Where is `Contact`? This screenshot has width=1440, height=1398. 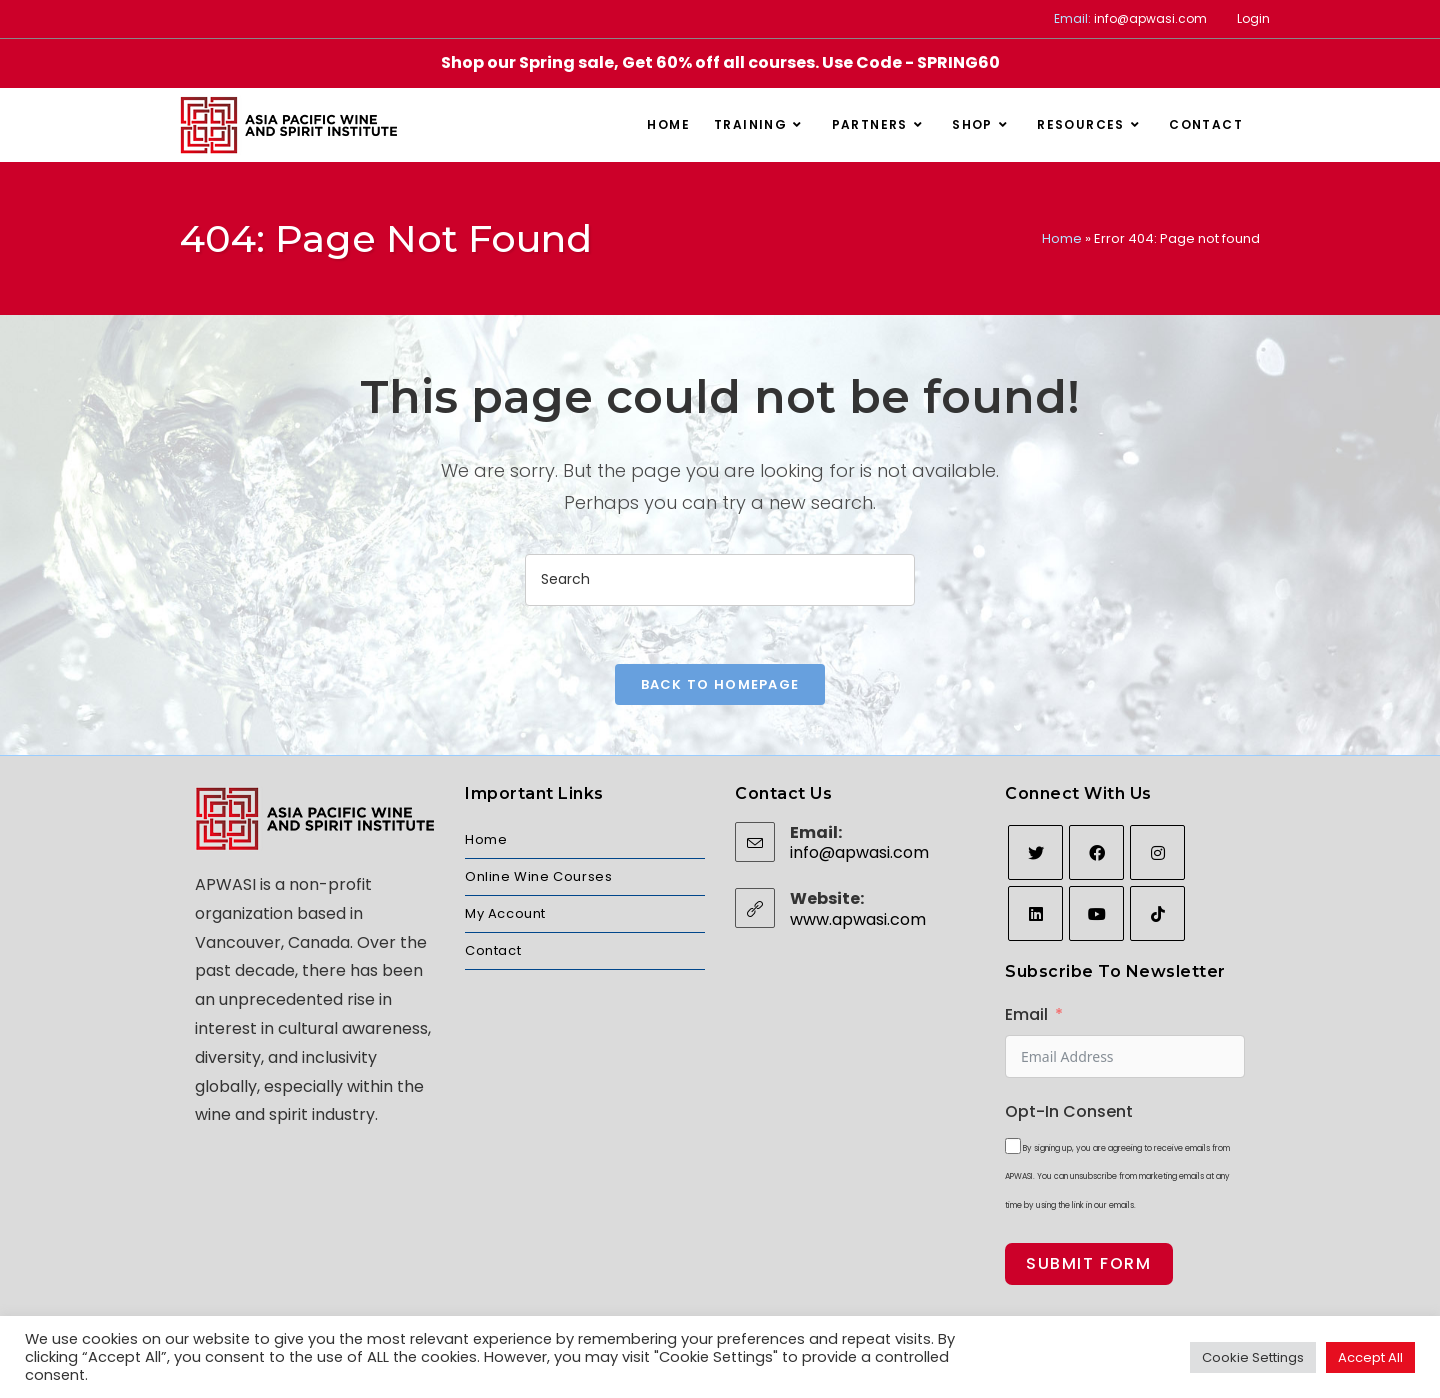
Contact is located at coordinates (493, 952).